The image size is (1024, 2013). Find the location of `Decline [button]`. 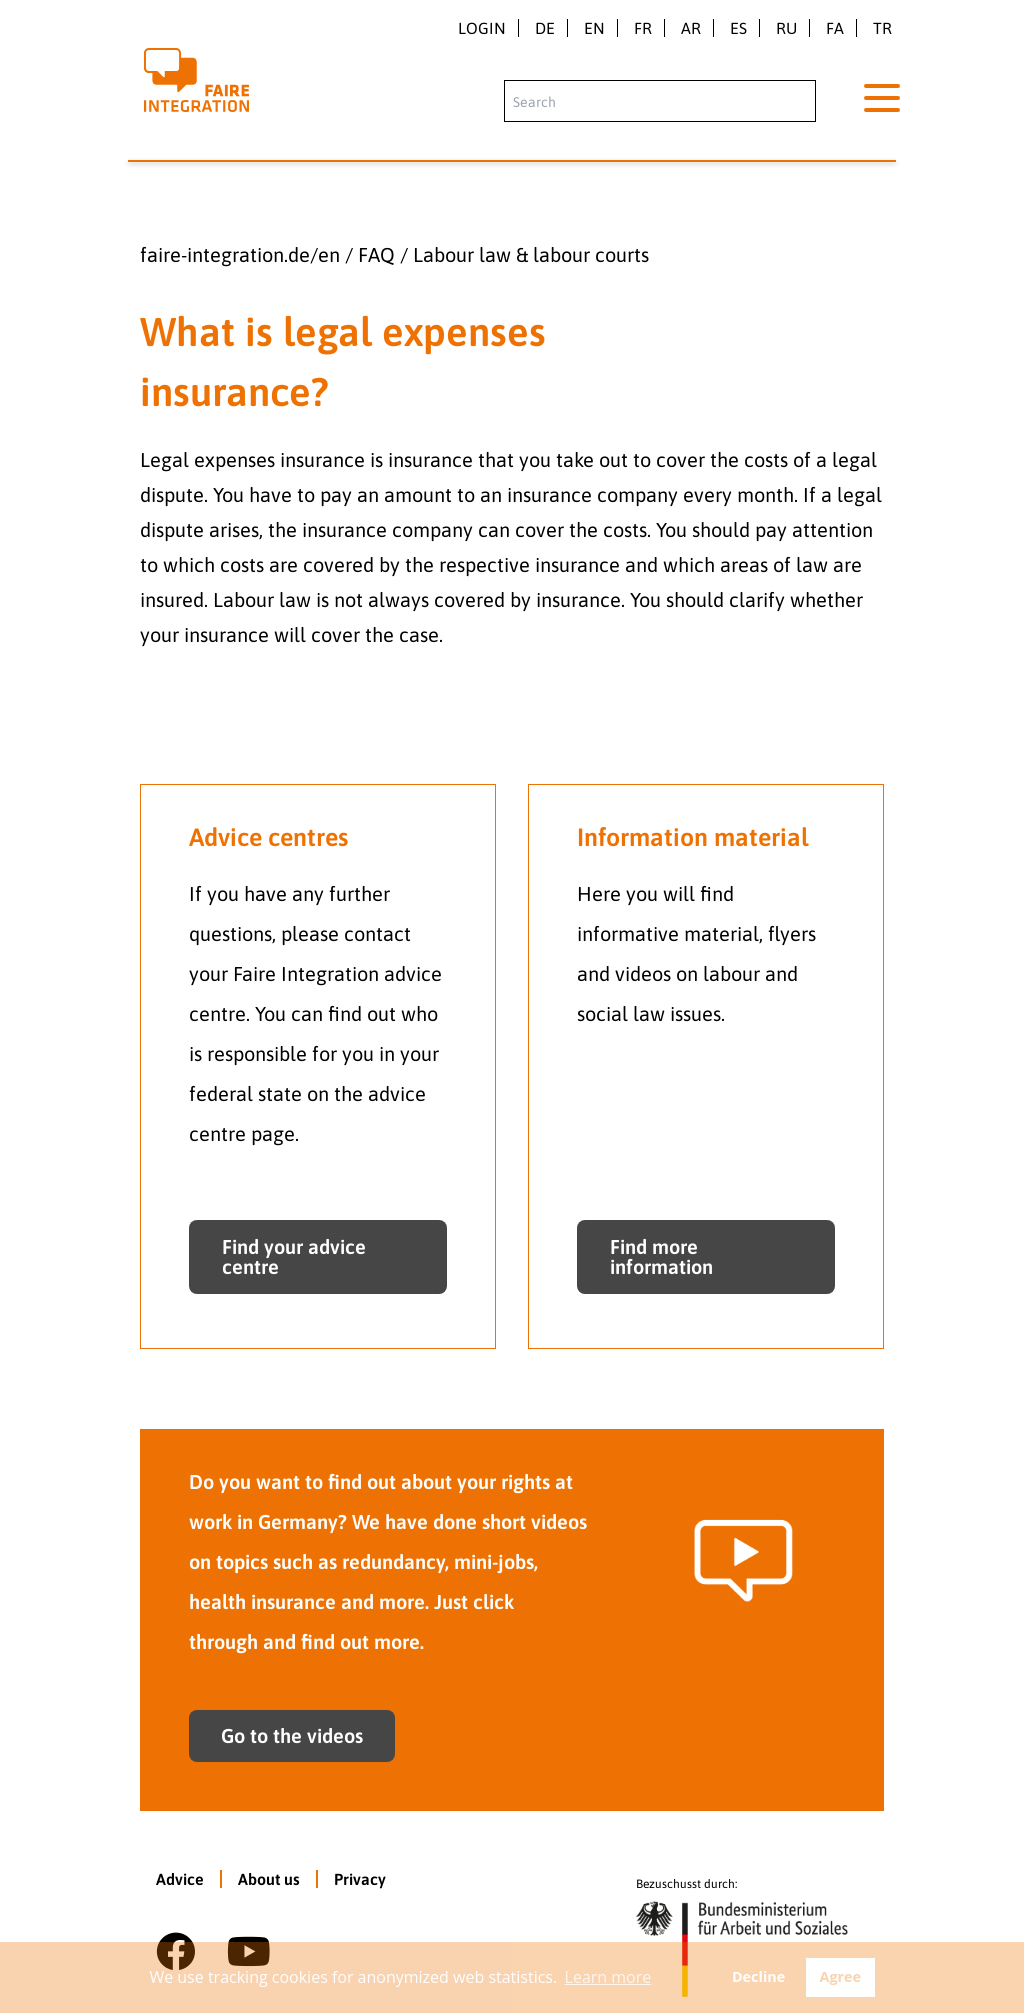

Decline [button] is located at coordinates (758, 1976).